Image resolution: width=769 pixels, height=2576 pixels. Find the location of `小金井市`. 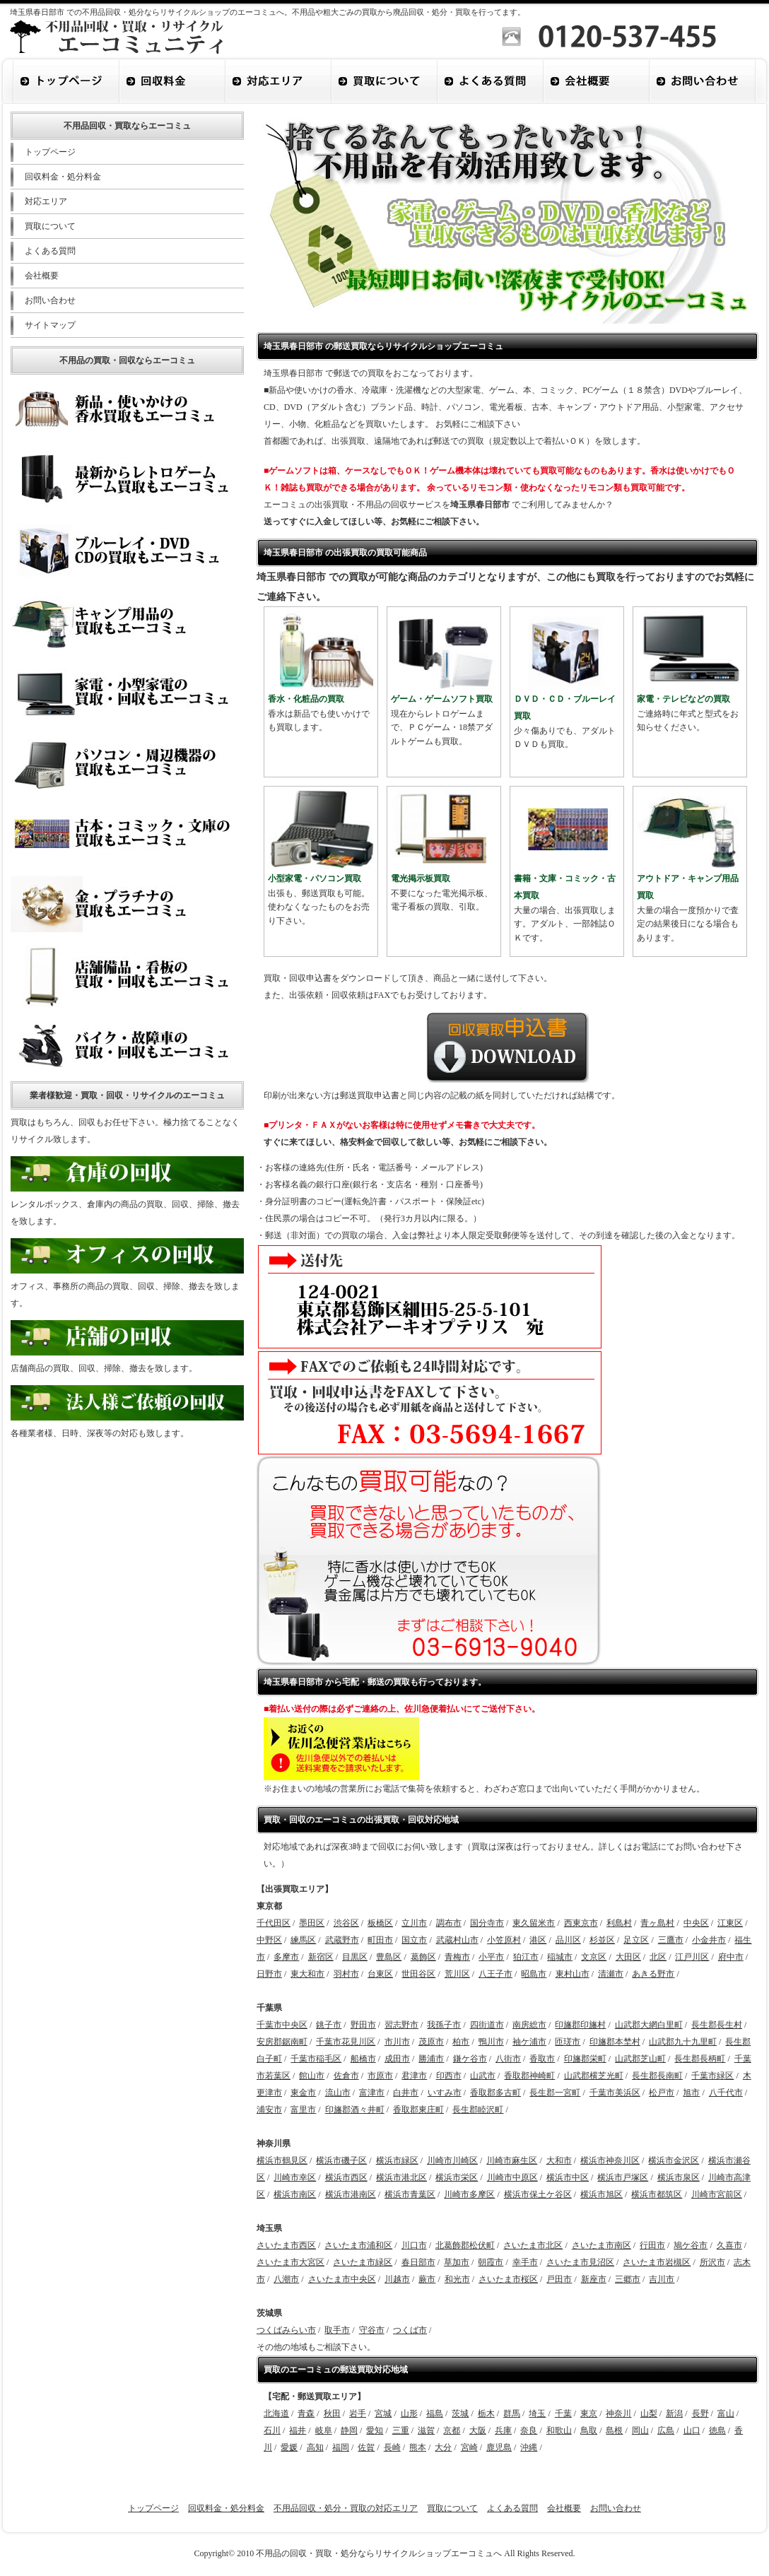

小金井市 is located at coordinates (709, 1940).